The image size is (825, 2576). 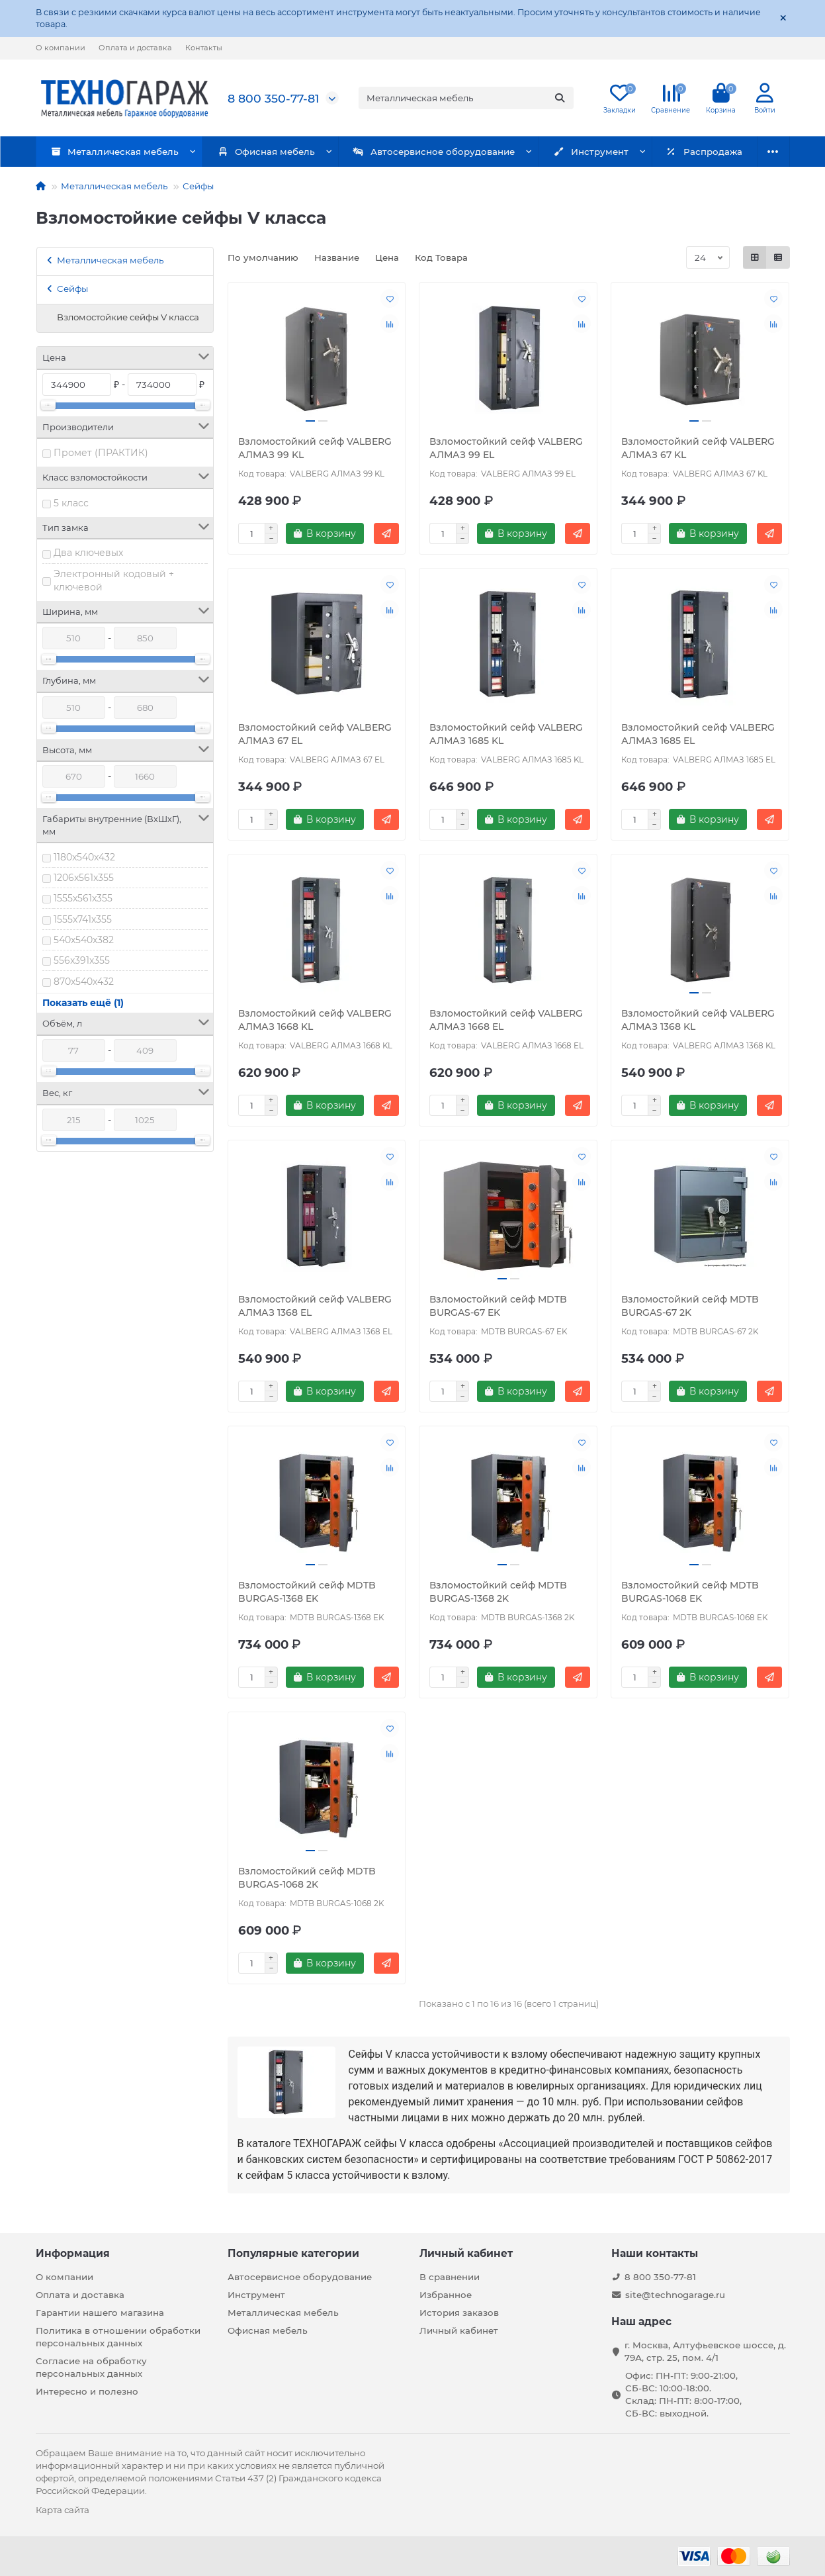 What do you see at coordinates (498, 1305) in the screenshot?
I see `Взломостойкий сейф MDTB BURGAS-67 EK` at bounding box center [498, 1305].